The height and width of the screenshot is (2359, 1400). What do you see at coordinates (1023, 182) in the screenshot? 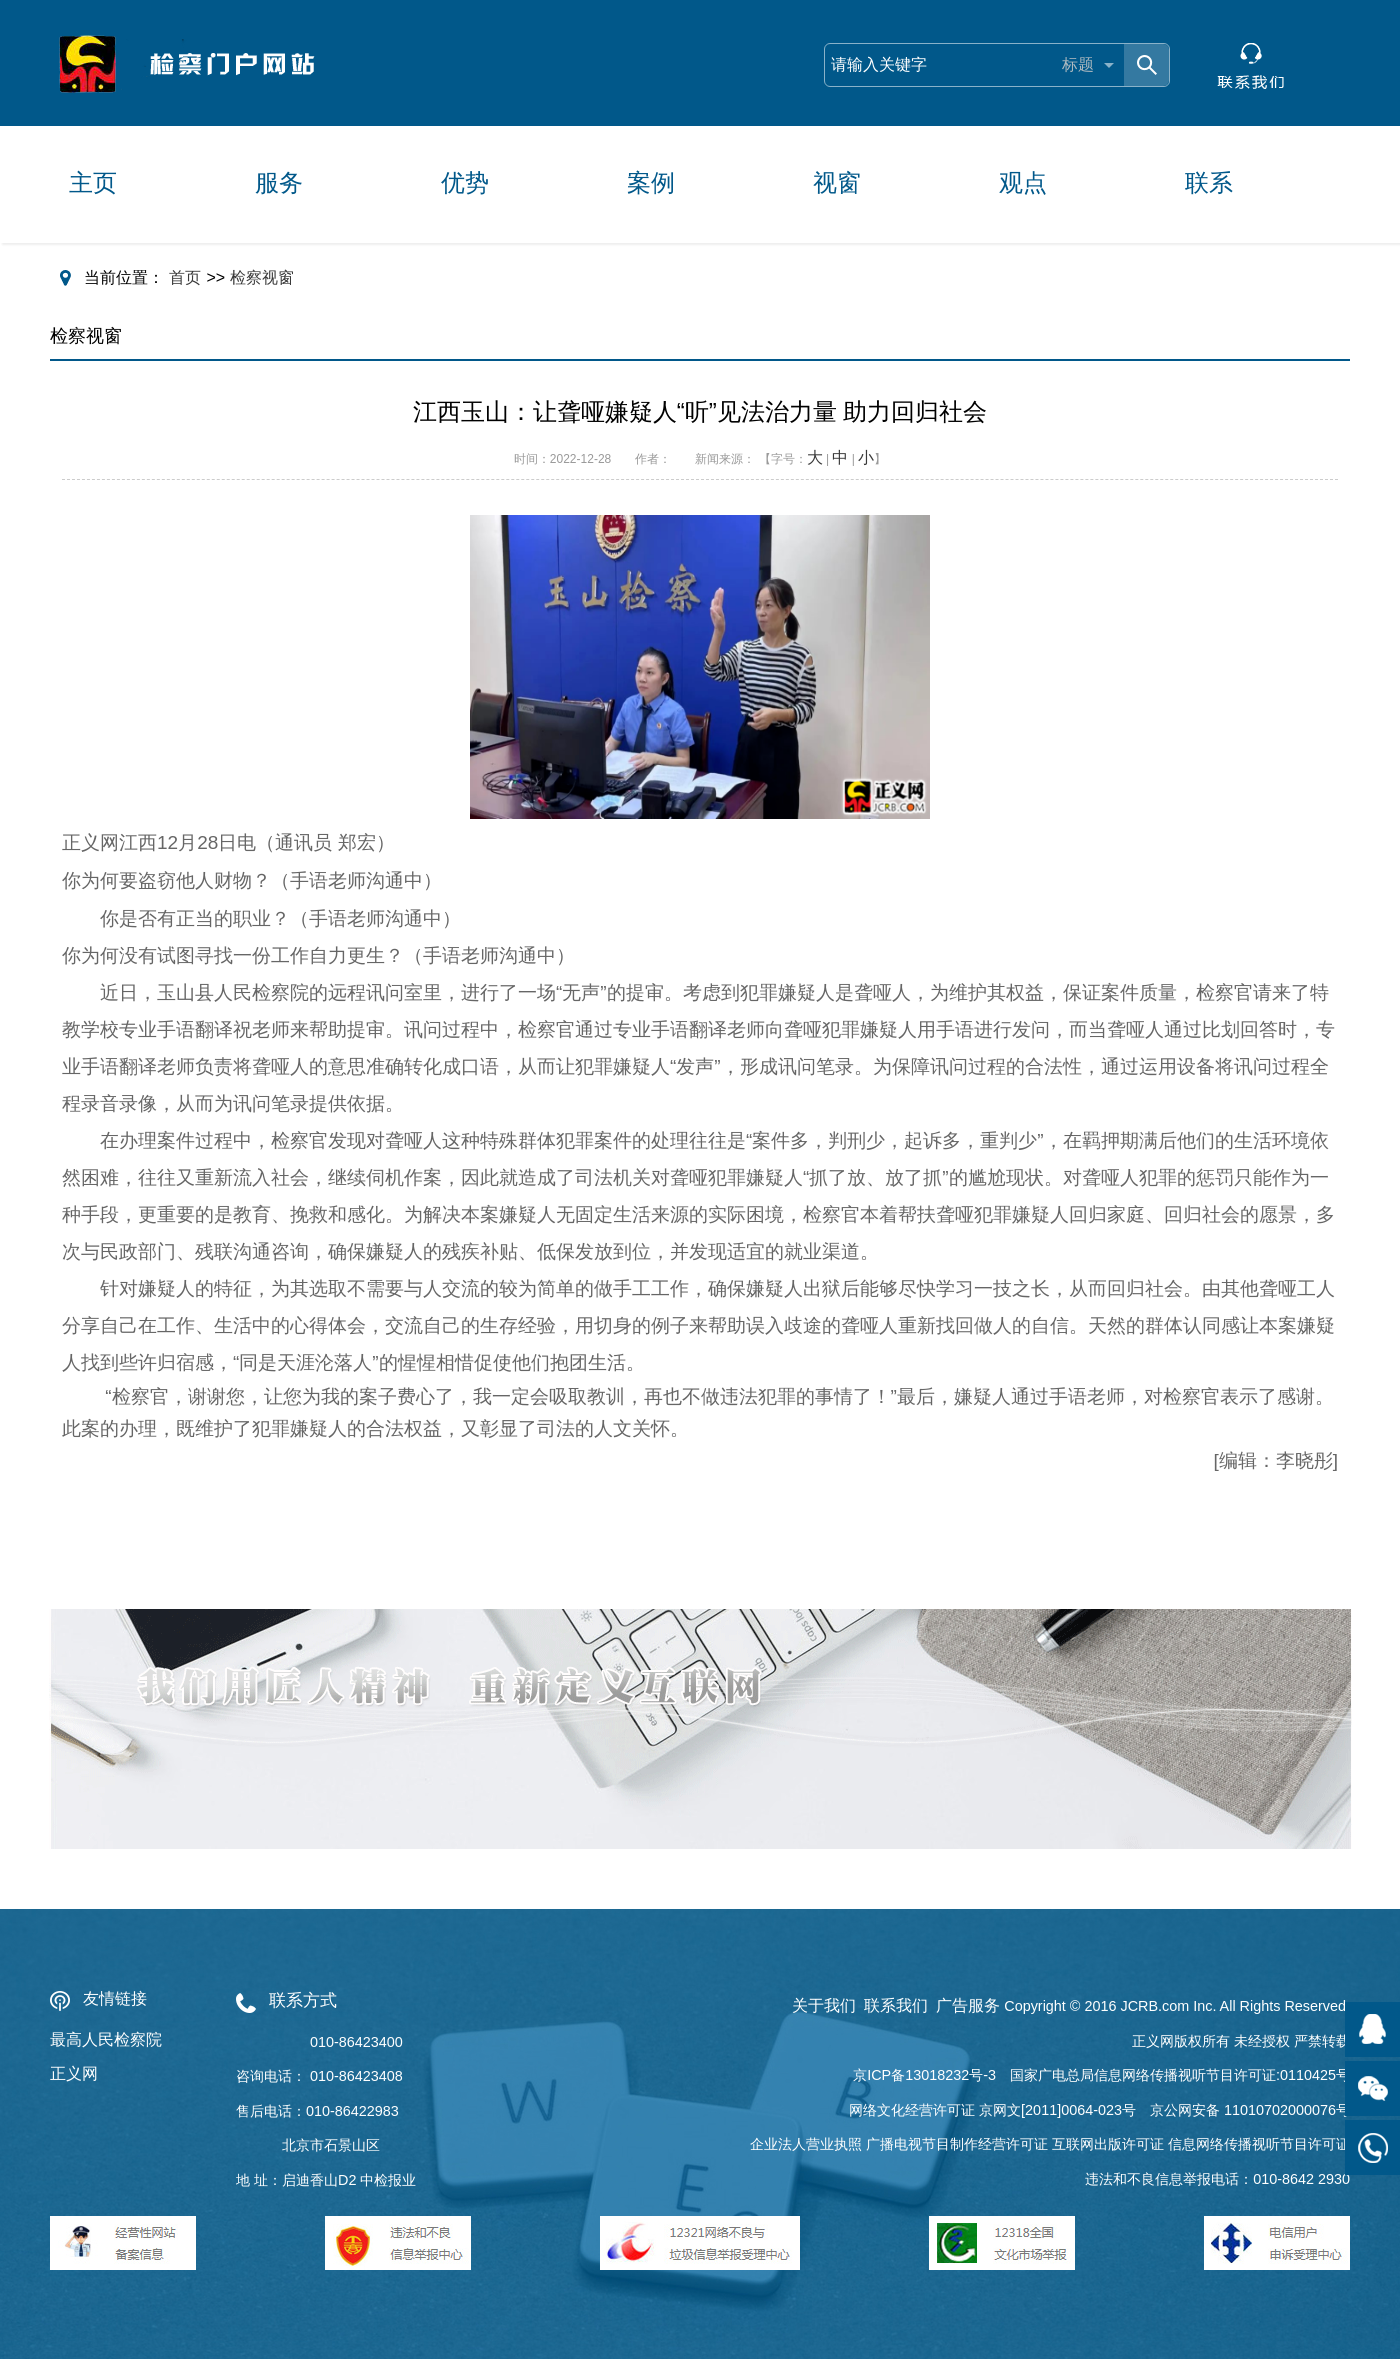
I see `观点` at bounding box center [1023, 182].